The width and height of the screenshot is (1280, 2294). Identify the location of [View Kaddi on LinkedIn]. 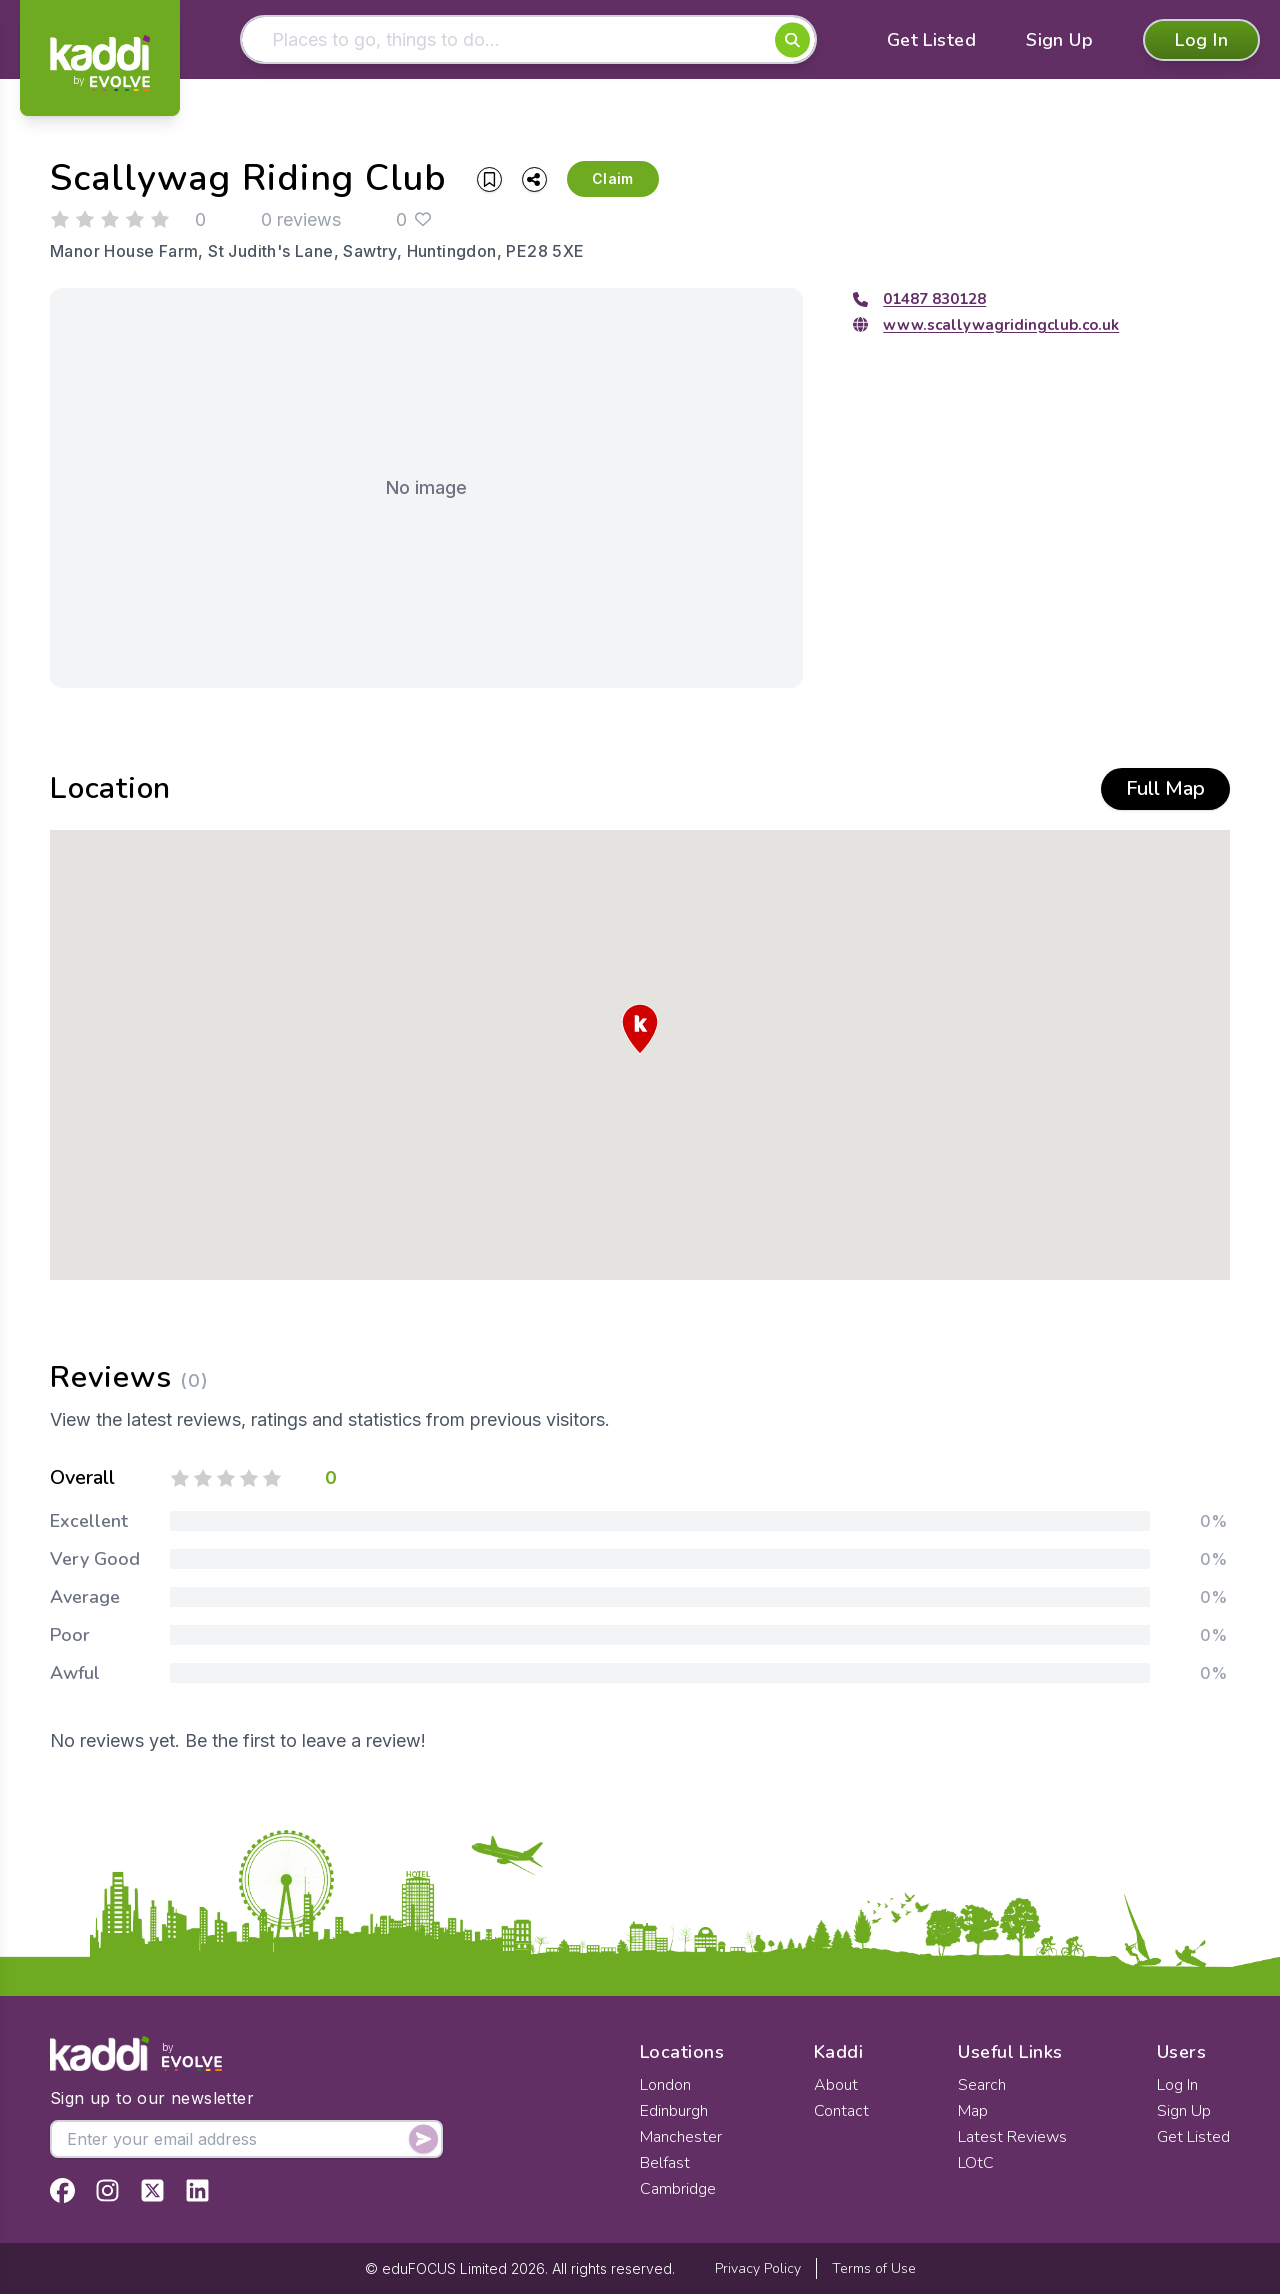
(197, 2190).